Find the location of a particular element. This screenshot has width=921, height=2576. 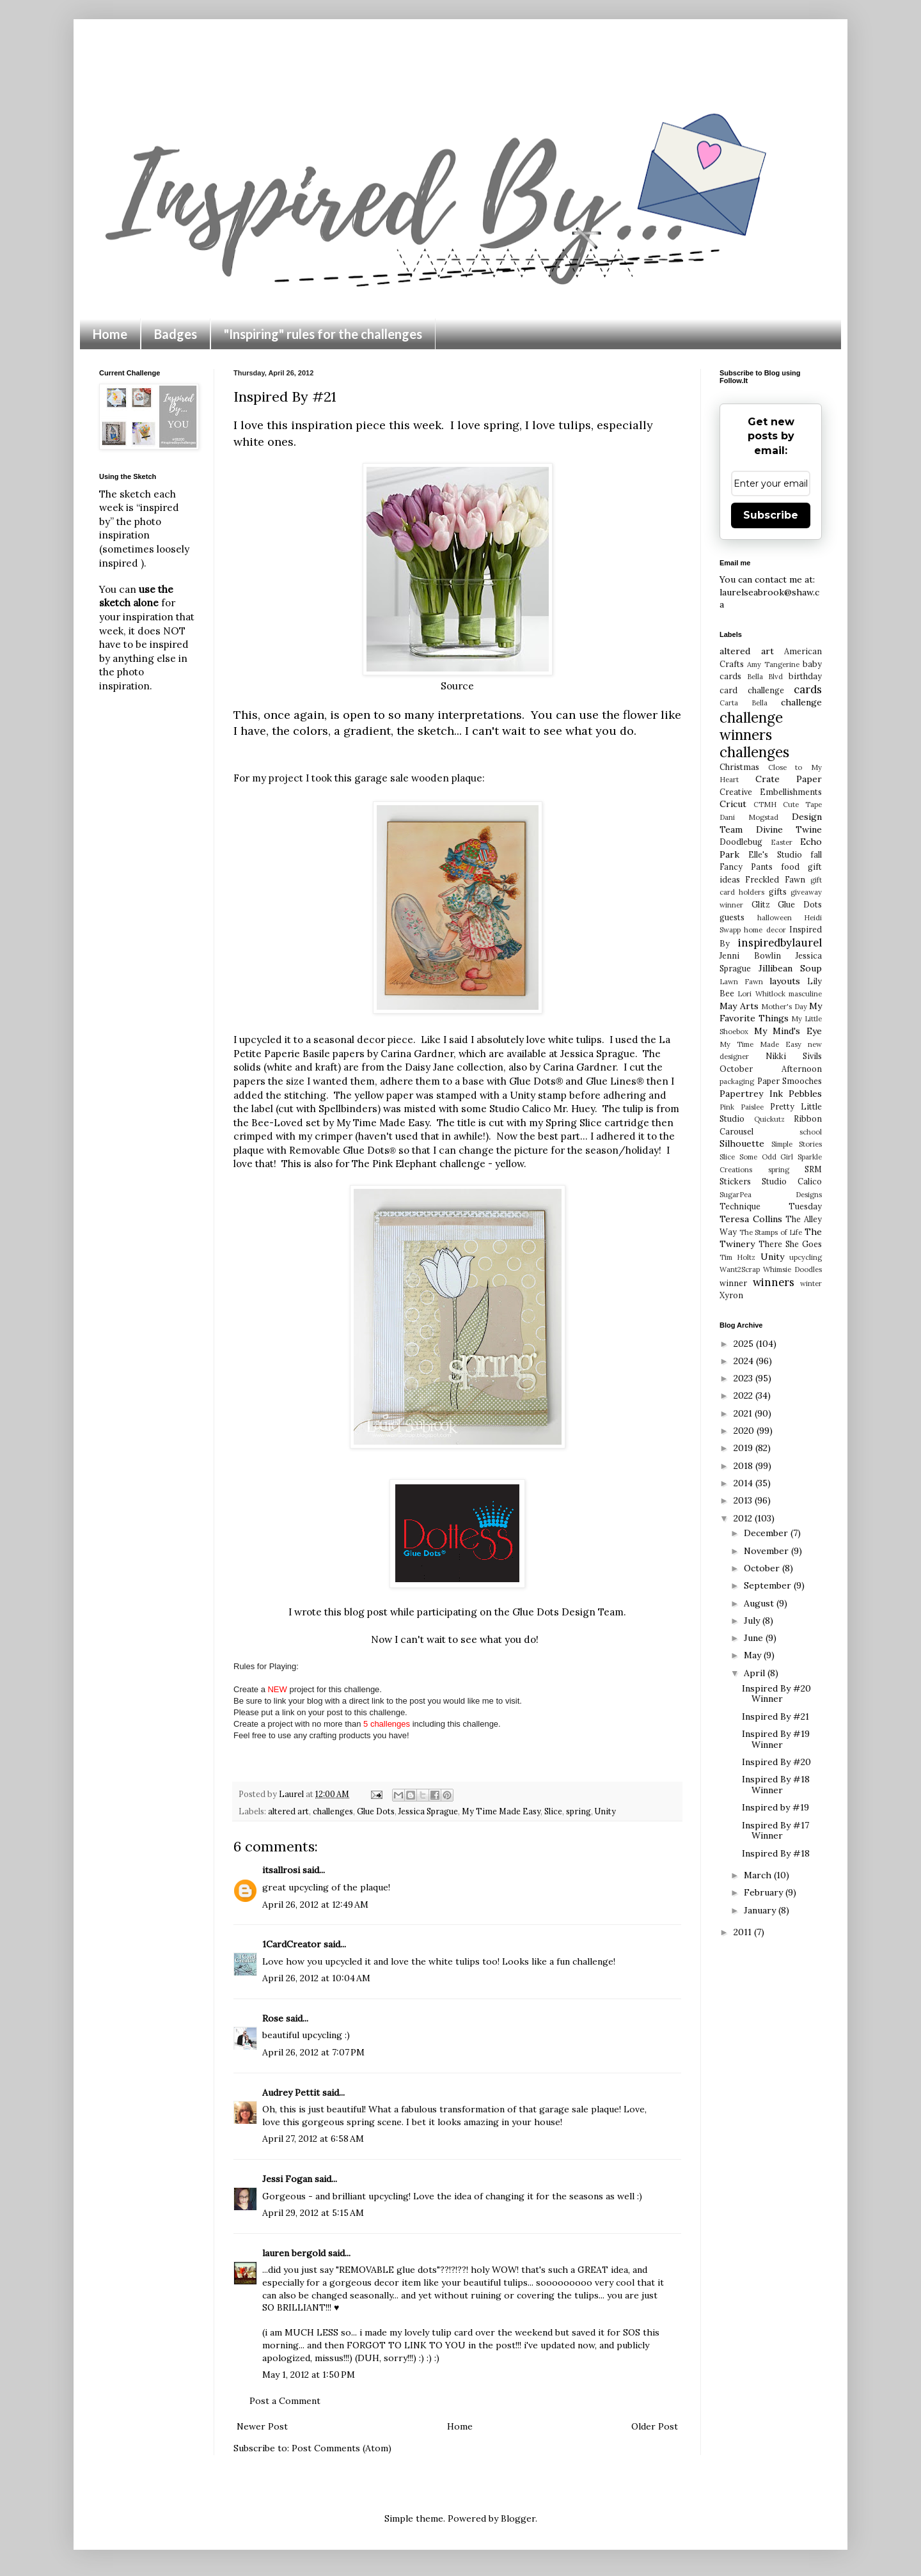

August is located at coordinates (760, 1603).